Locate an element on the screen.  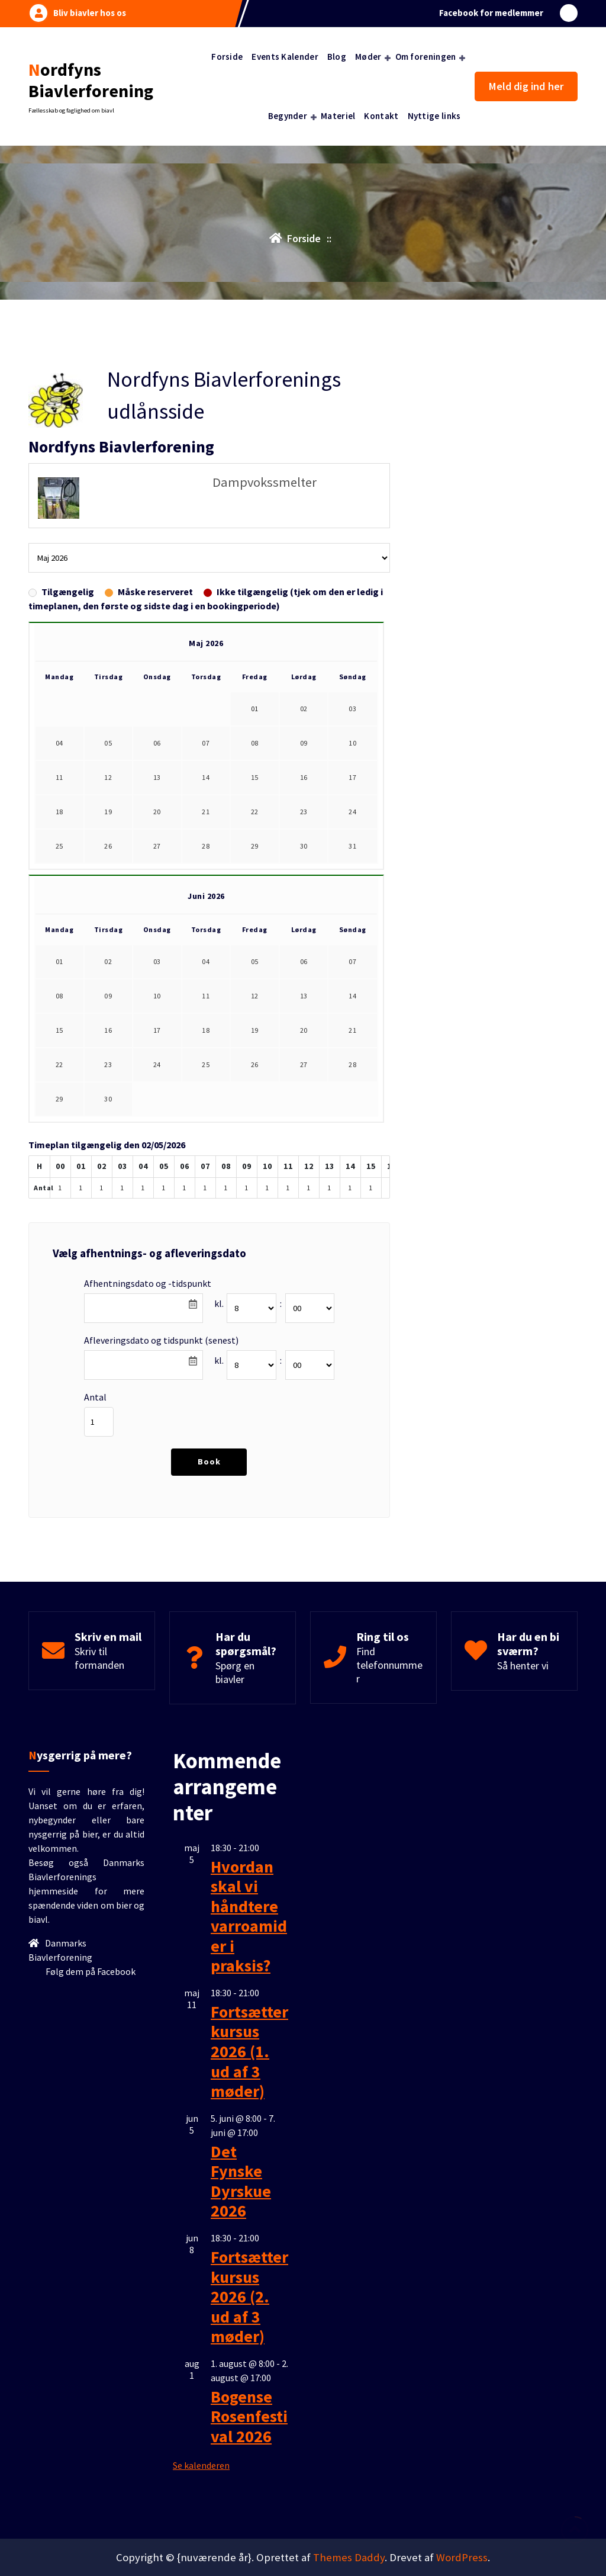
WordPress is located at coordinates (462, 2117).